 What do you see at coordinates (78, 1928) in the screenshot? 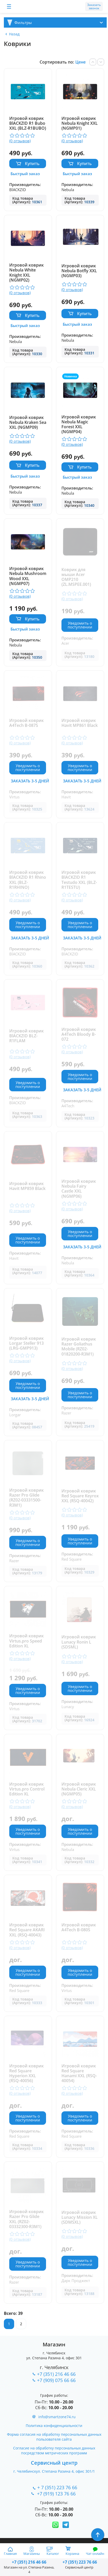
I see `Игровой коврик A4Tech B-080S` at bounding box center [78, 1928].